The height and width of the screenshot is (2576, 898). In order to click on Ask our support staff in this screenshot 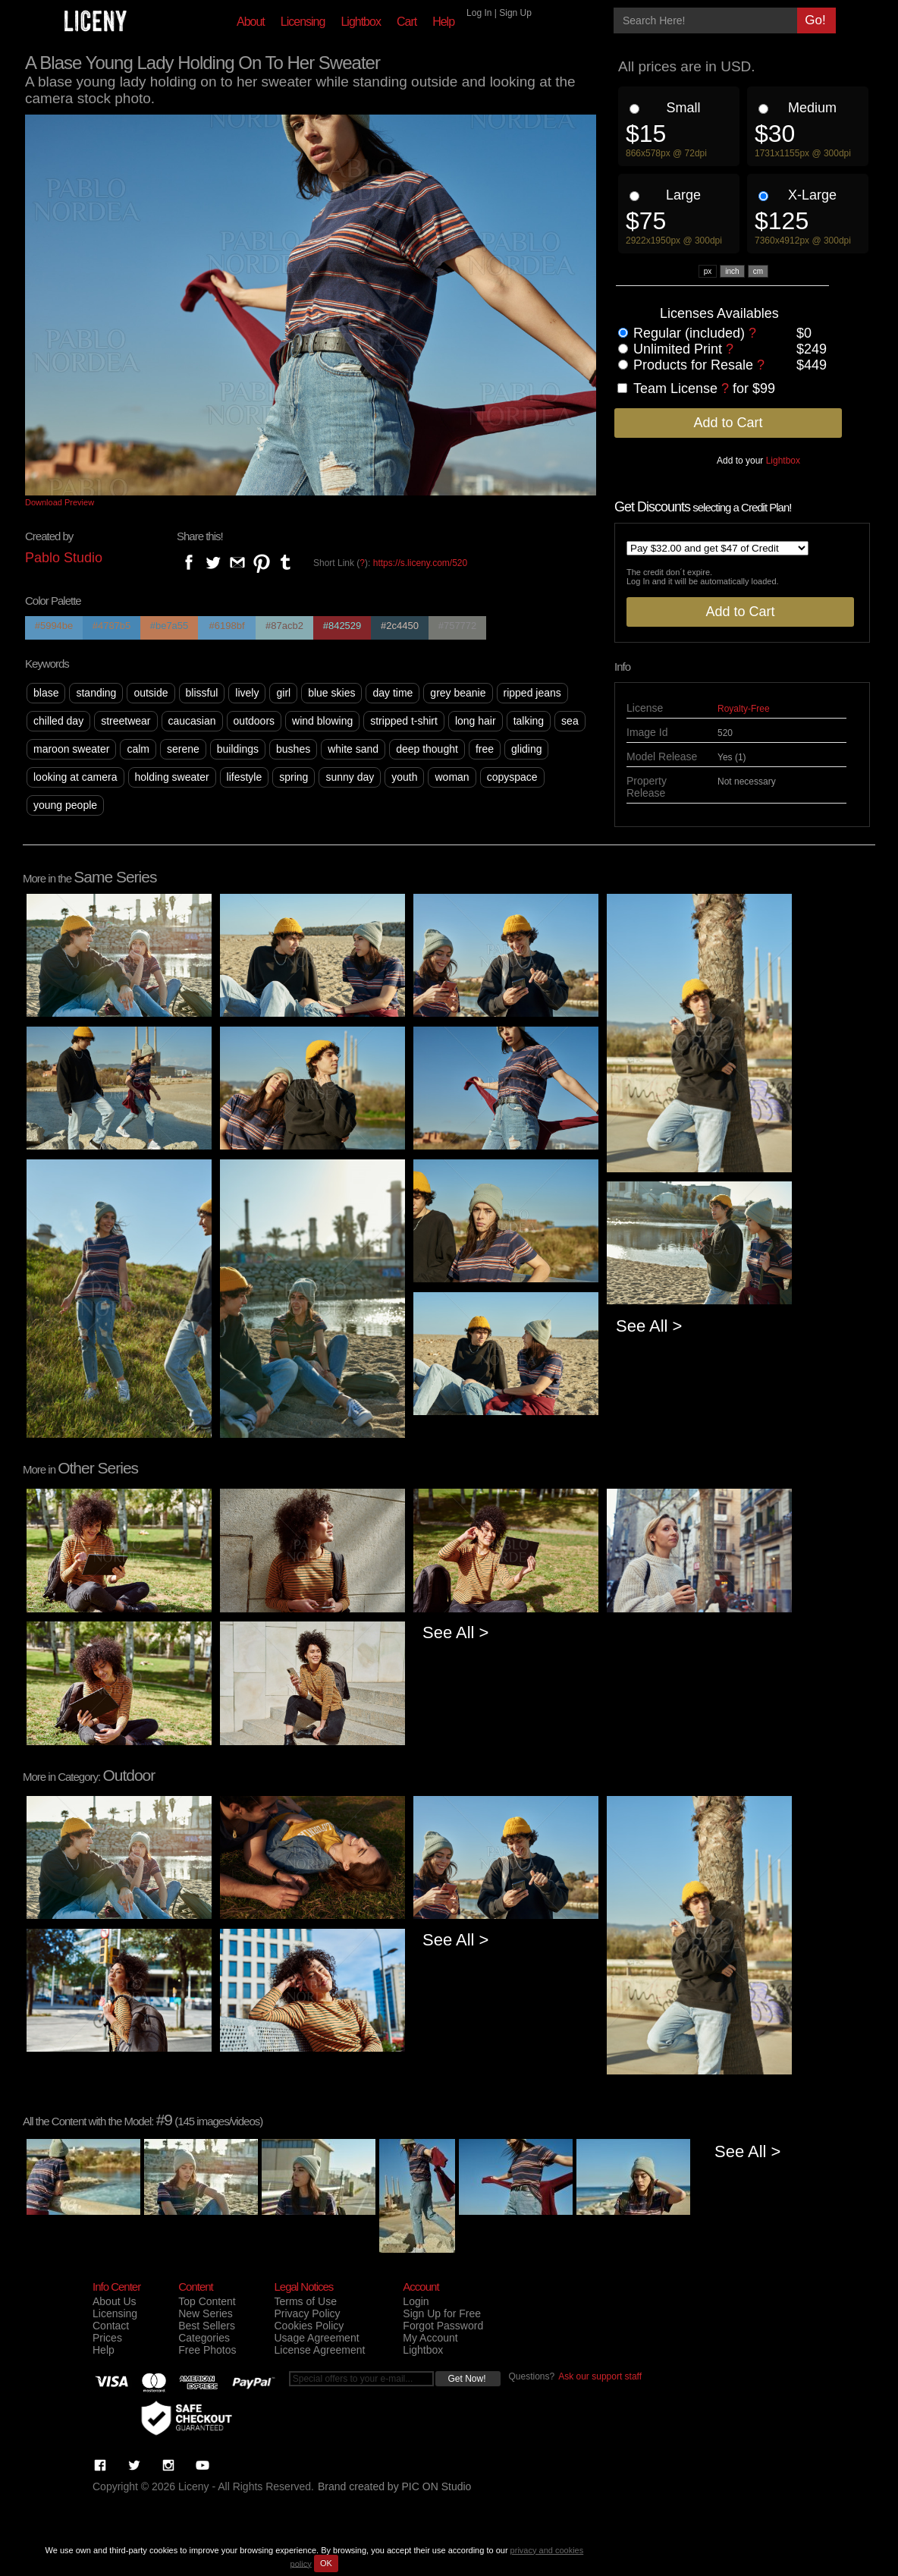, I will do `click(600, 2376)`.